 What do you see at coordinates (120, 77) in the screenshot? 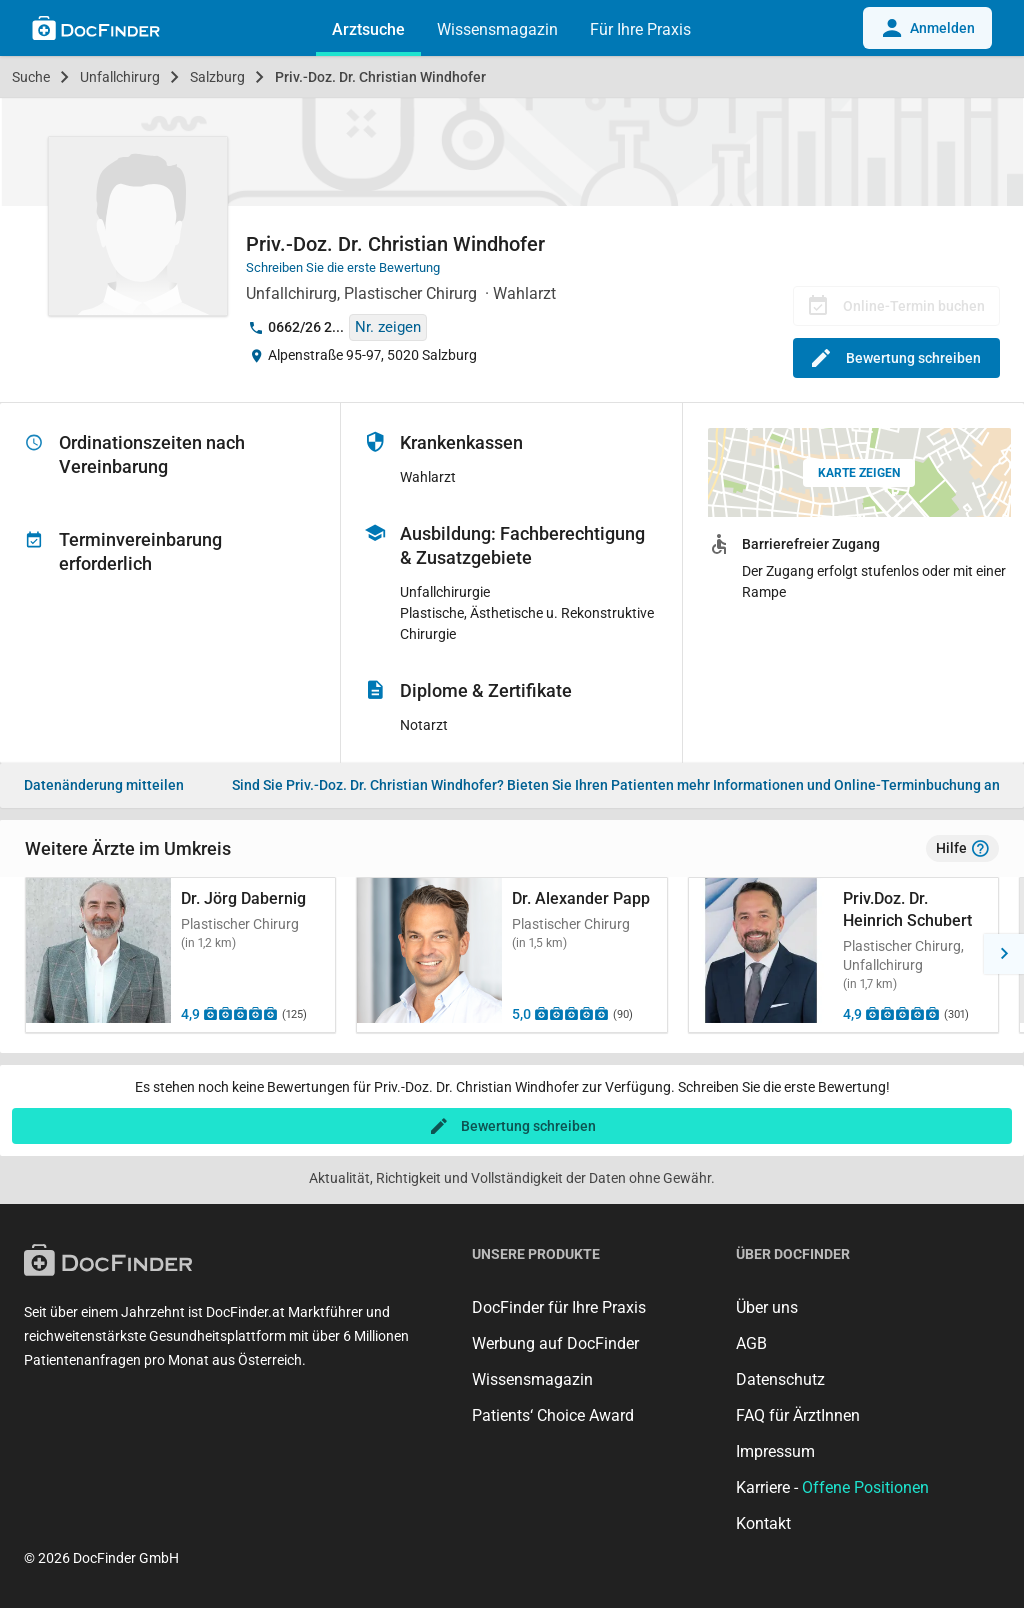
I see `Unfallchirurg` at bounding box center [120, 77].